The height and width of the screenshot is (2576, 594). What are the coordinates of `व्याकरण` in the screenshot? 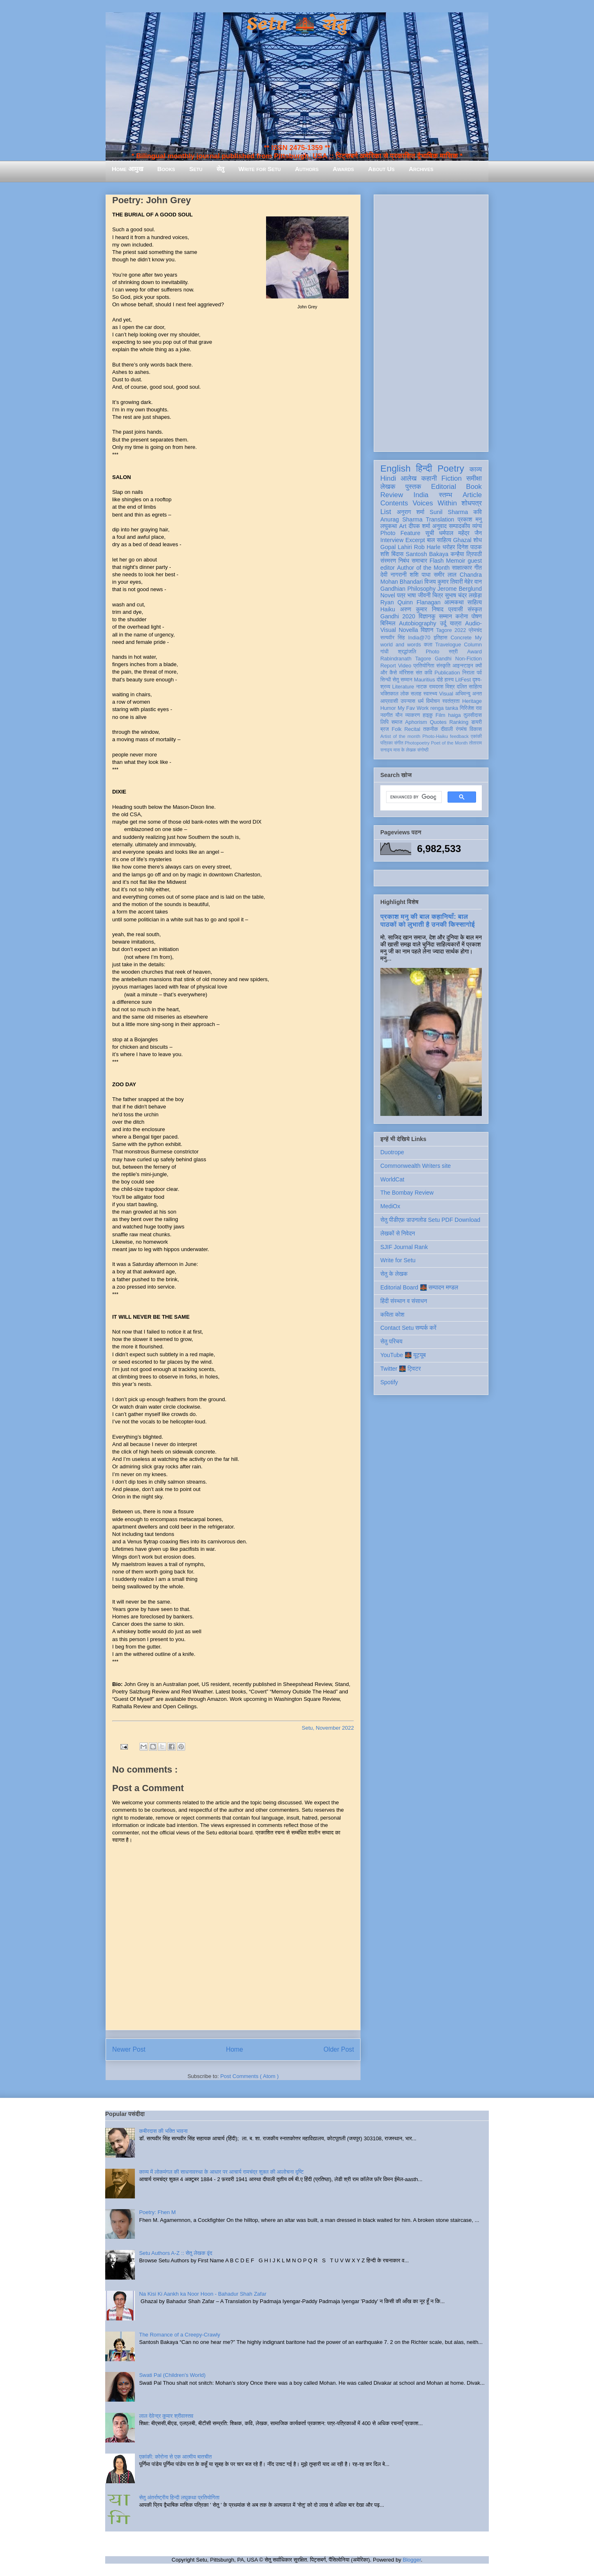 It's located at (412, 715).